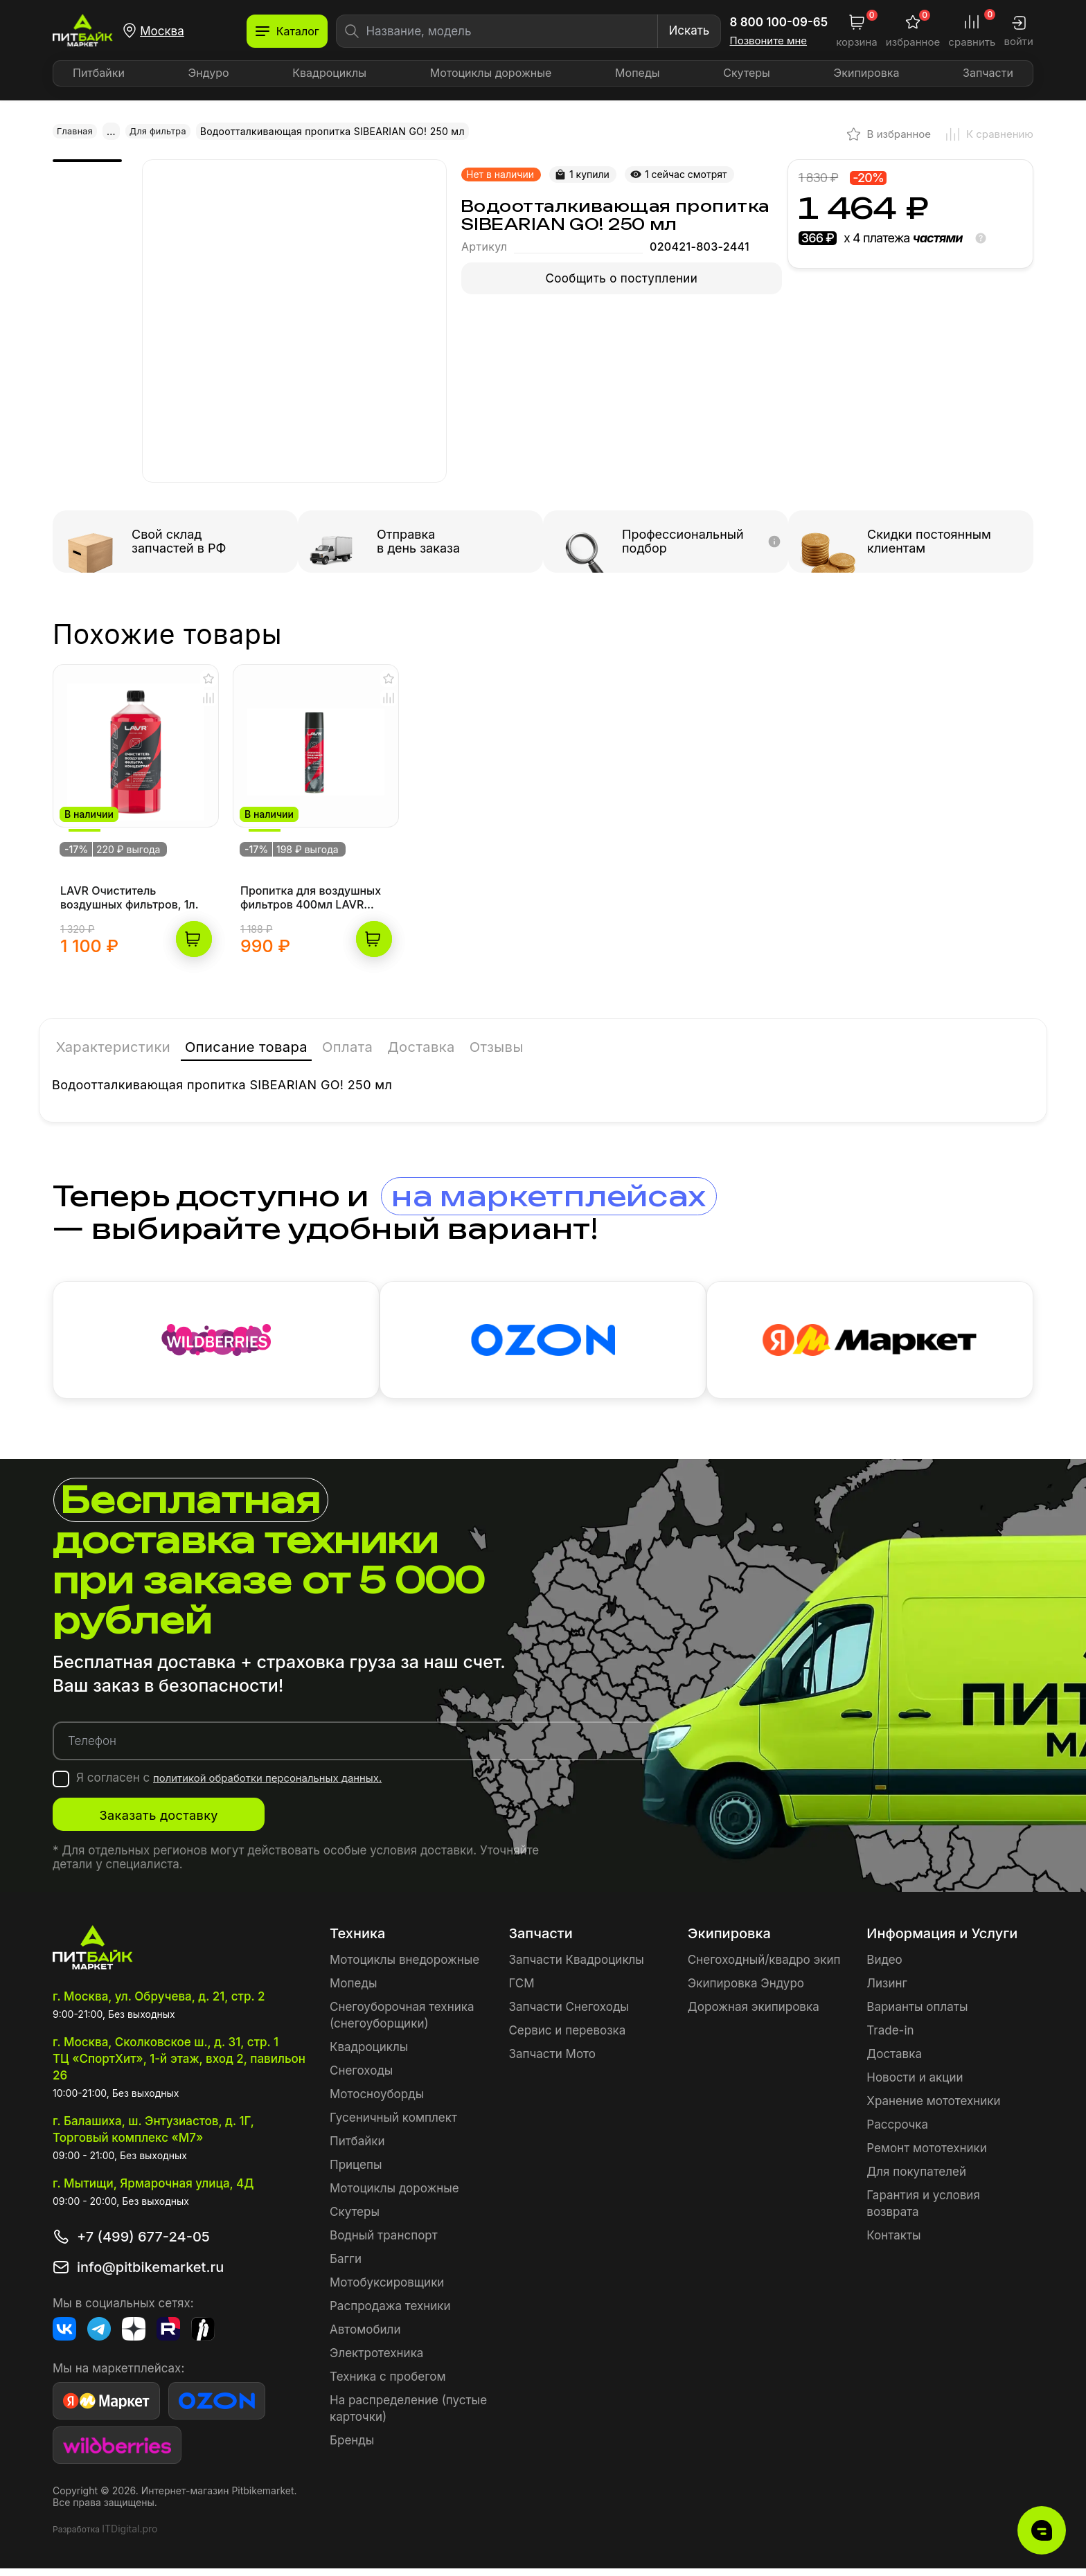  Describe the element at coordinates (467, 1028) in the screenshot. I see `Доставка` at that location.